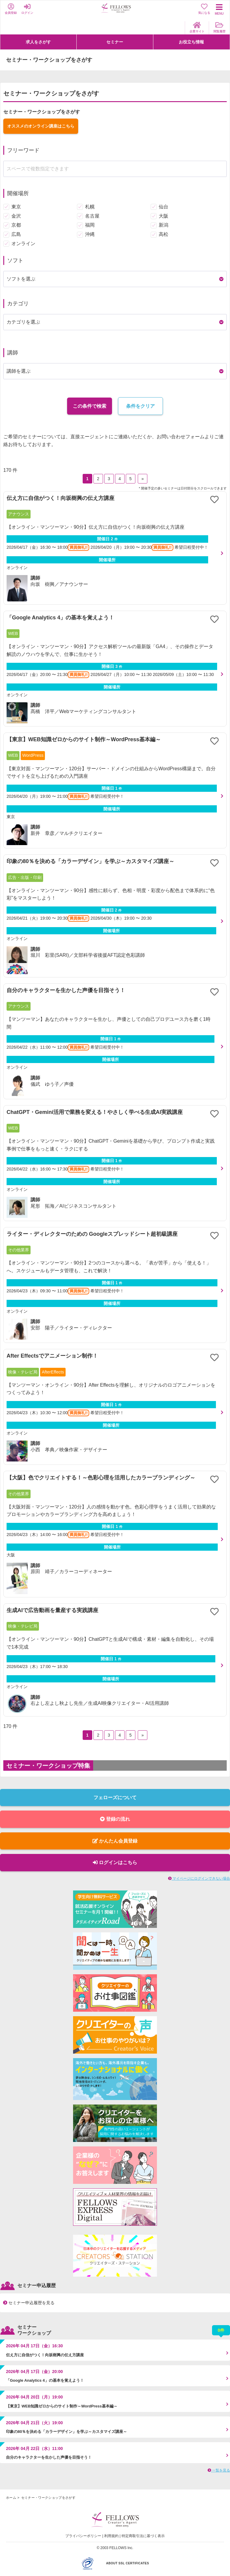 This screenshot has width=230, height=2576. What do you see at coordinates (199, 1878) in the screenshot?
I see `マイページにログインできない場合` at bounding box center [199, 1878].